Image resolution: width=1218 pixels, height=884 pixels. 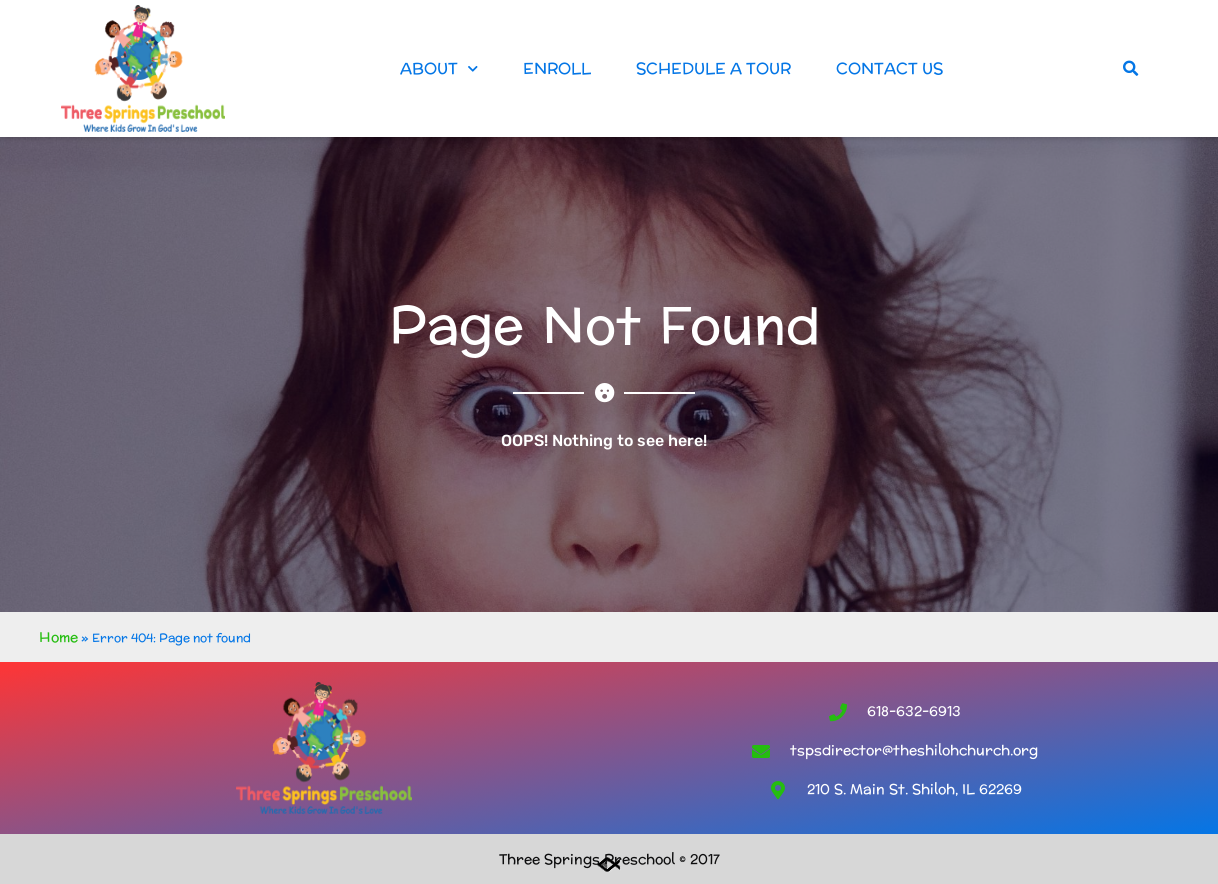 I want to click on Enroll, so click(x=557, y=68).